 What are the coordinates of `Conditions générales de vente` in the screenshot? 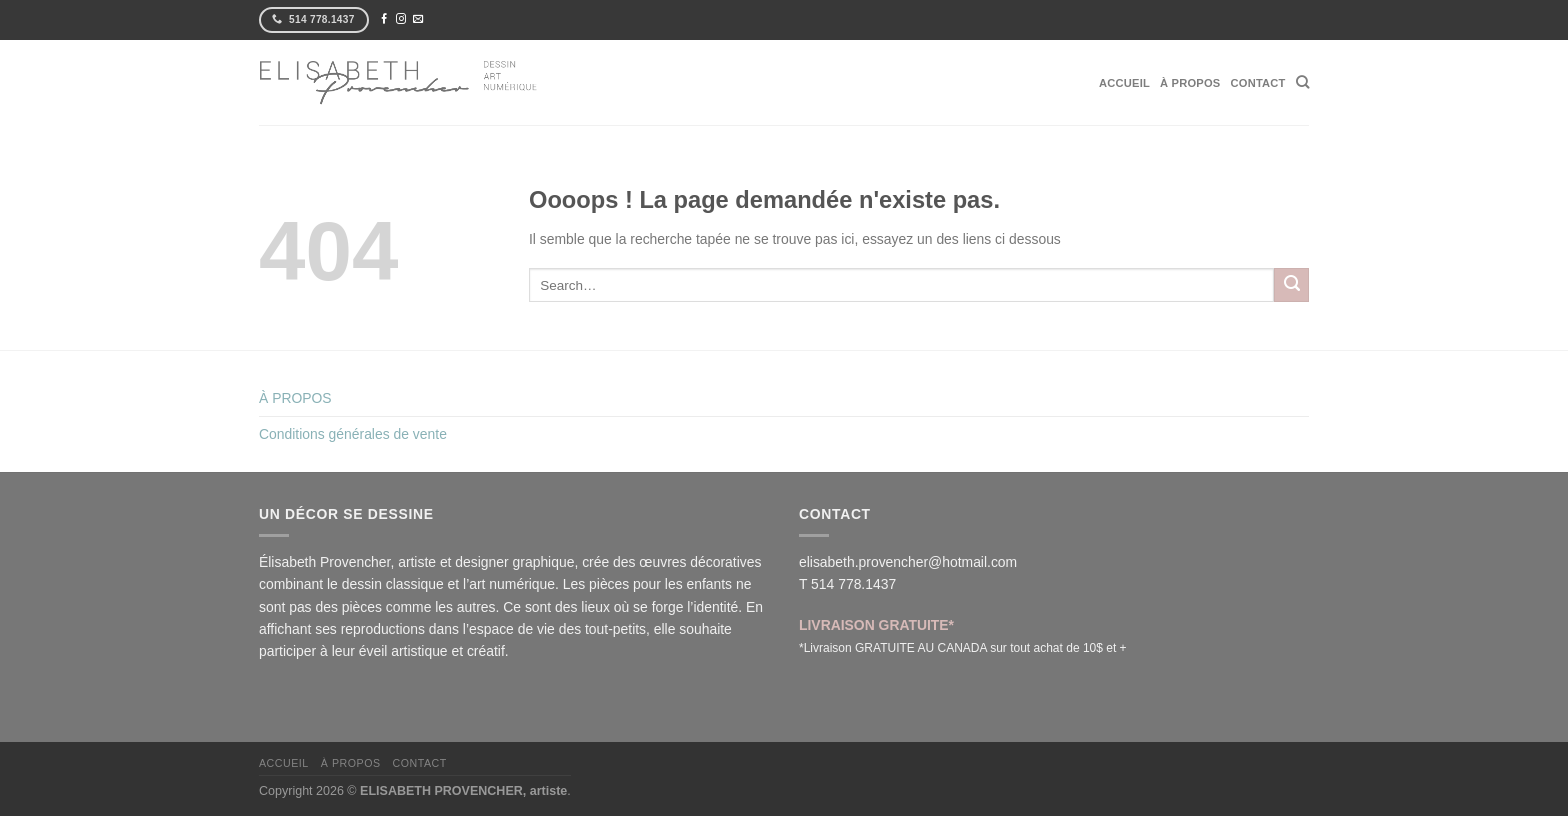 It's located at (353, 434).